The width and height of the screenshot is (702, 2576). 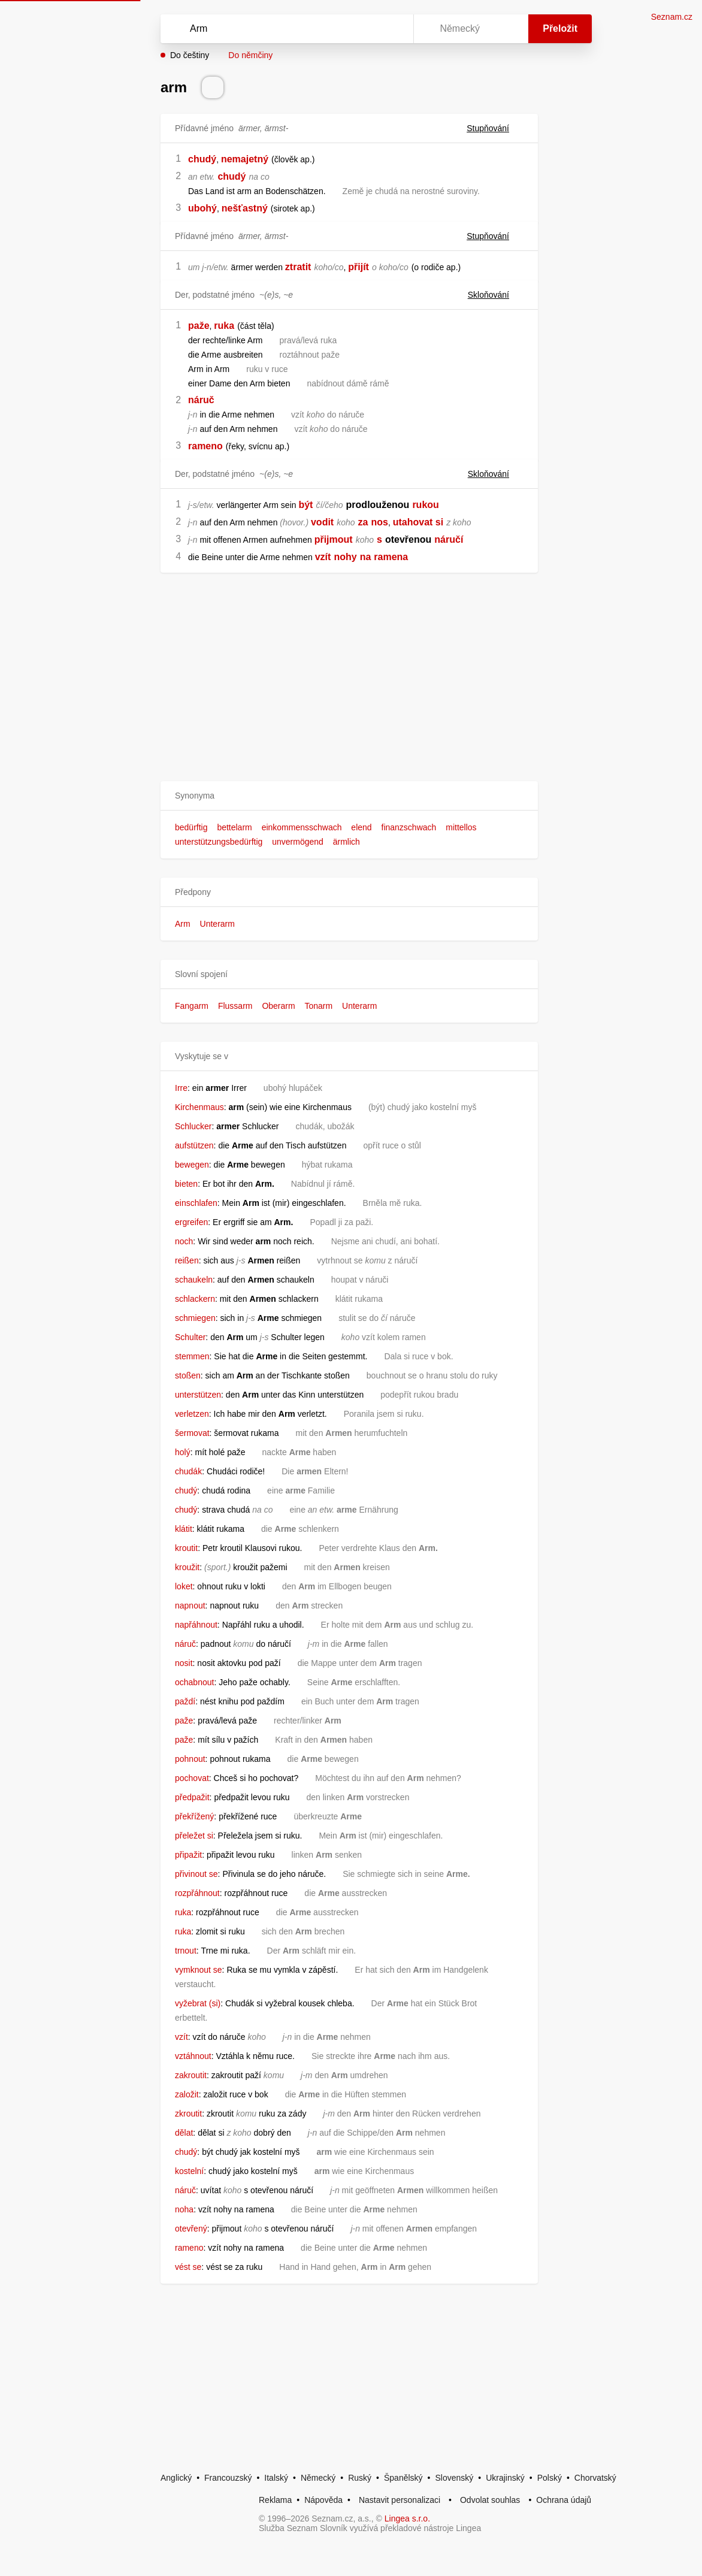 I want to click on finanzschwach, so click(x=409, y=827).